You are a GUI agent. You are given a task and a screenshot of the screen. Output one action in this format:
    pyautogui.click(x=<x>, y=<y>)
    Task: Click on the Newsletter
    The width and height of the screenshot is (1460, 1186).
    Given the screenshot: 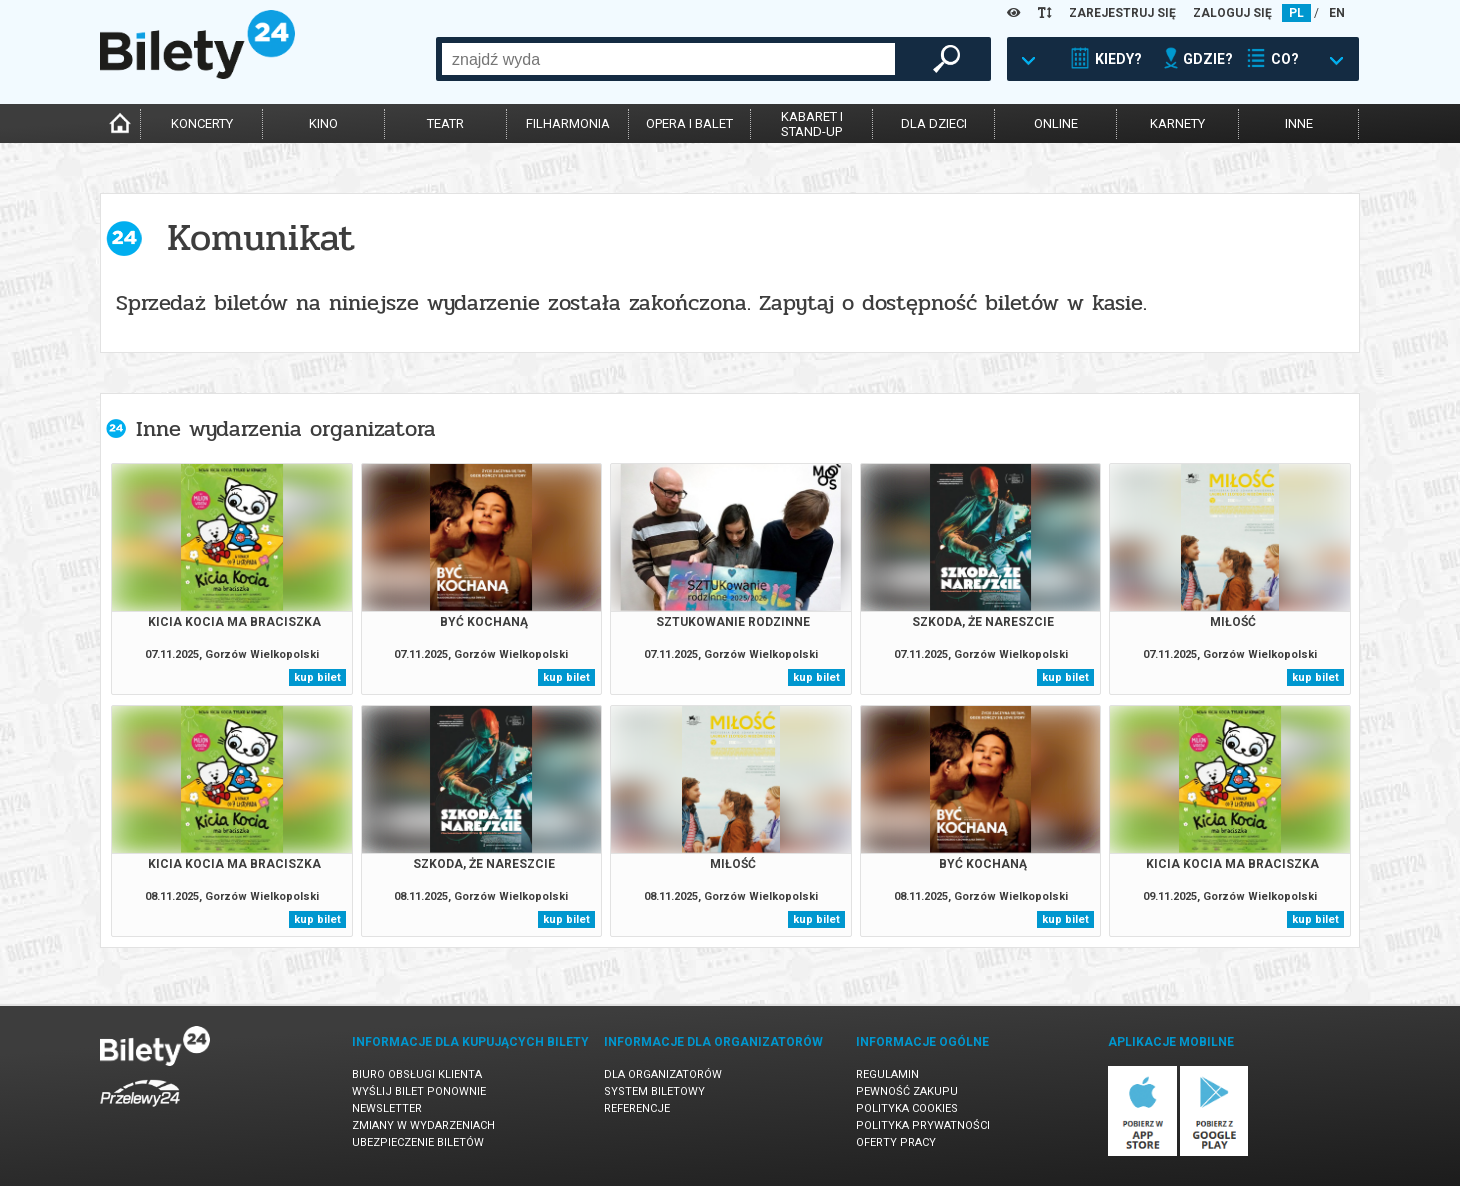 What is the action you would take?
    pyautogui.click(x=387, y=1108)
    